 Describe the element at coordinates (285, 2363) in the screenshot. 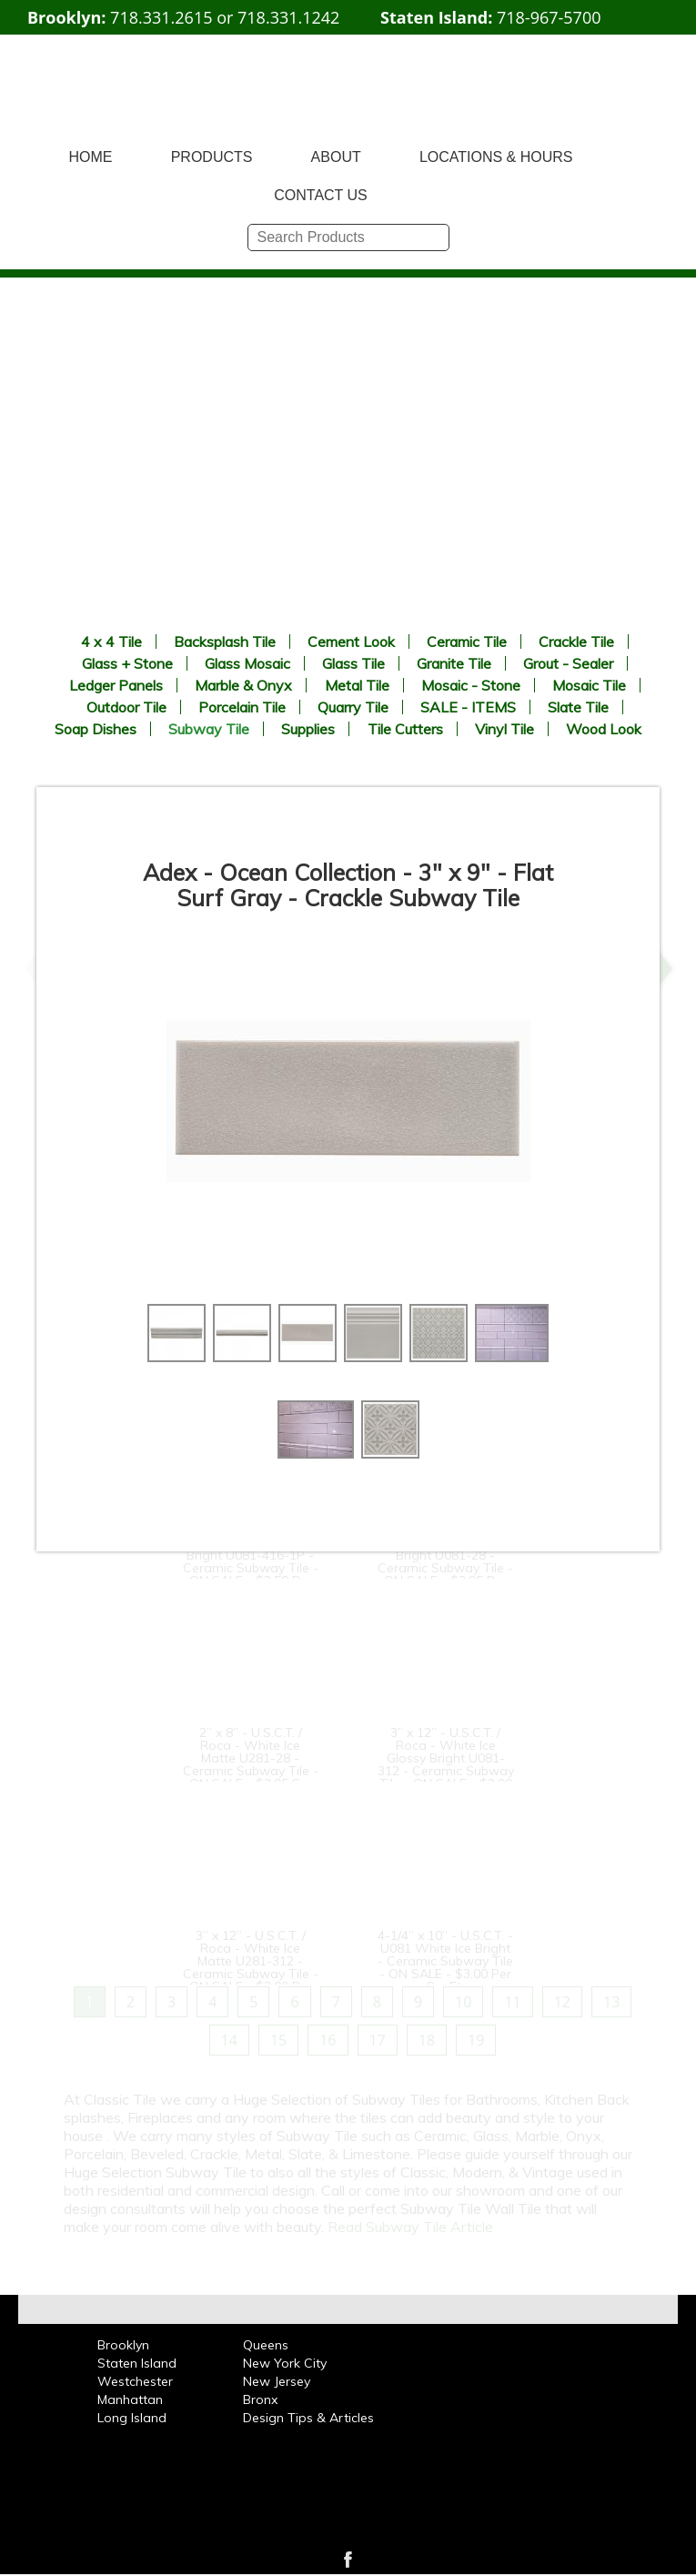

I see `New York City` at that location.